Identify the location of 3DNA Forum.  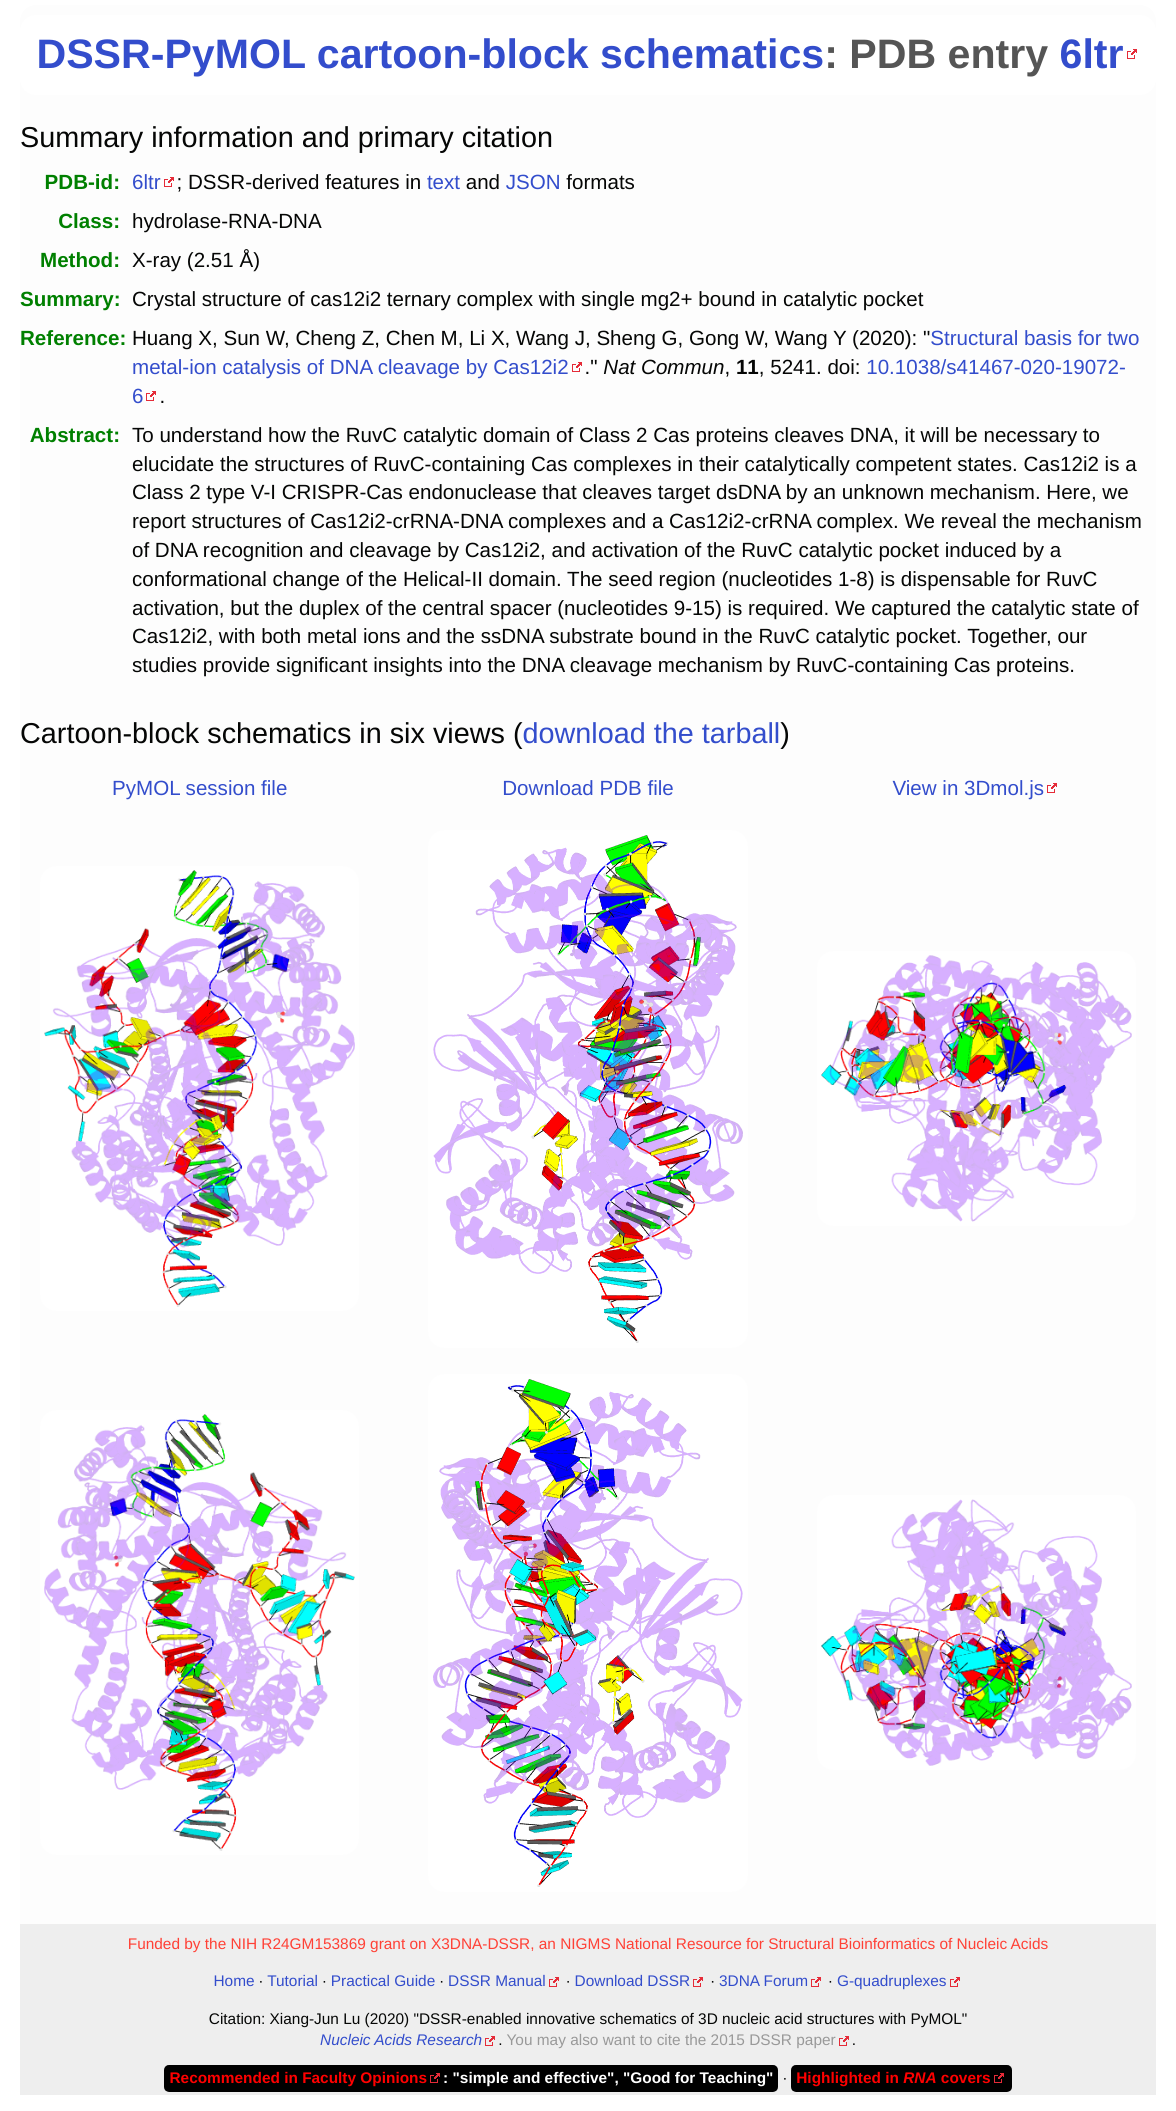
(763, 1981).